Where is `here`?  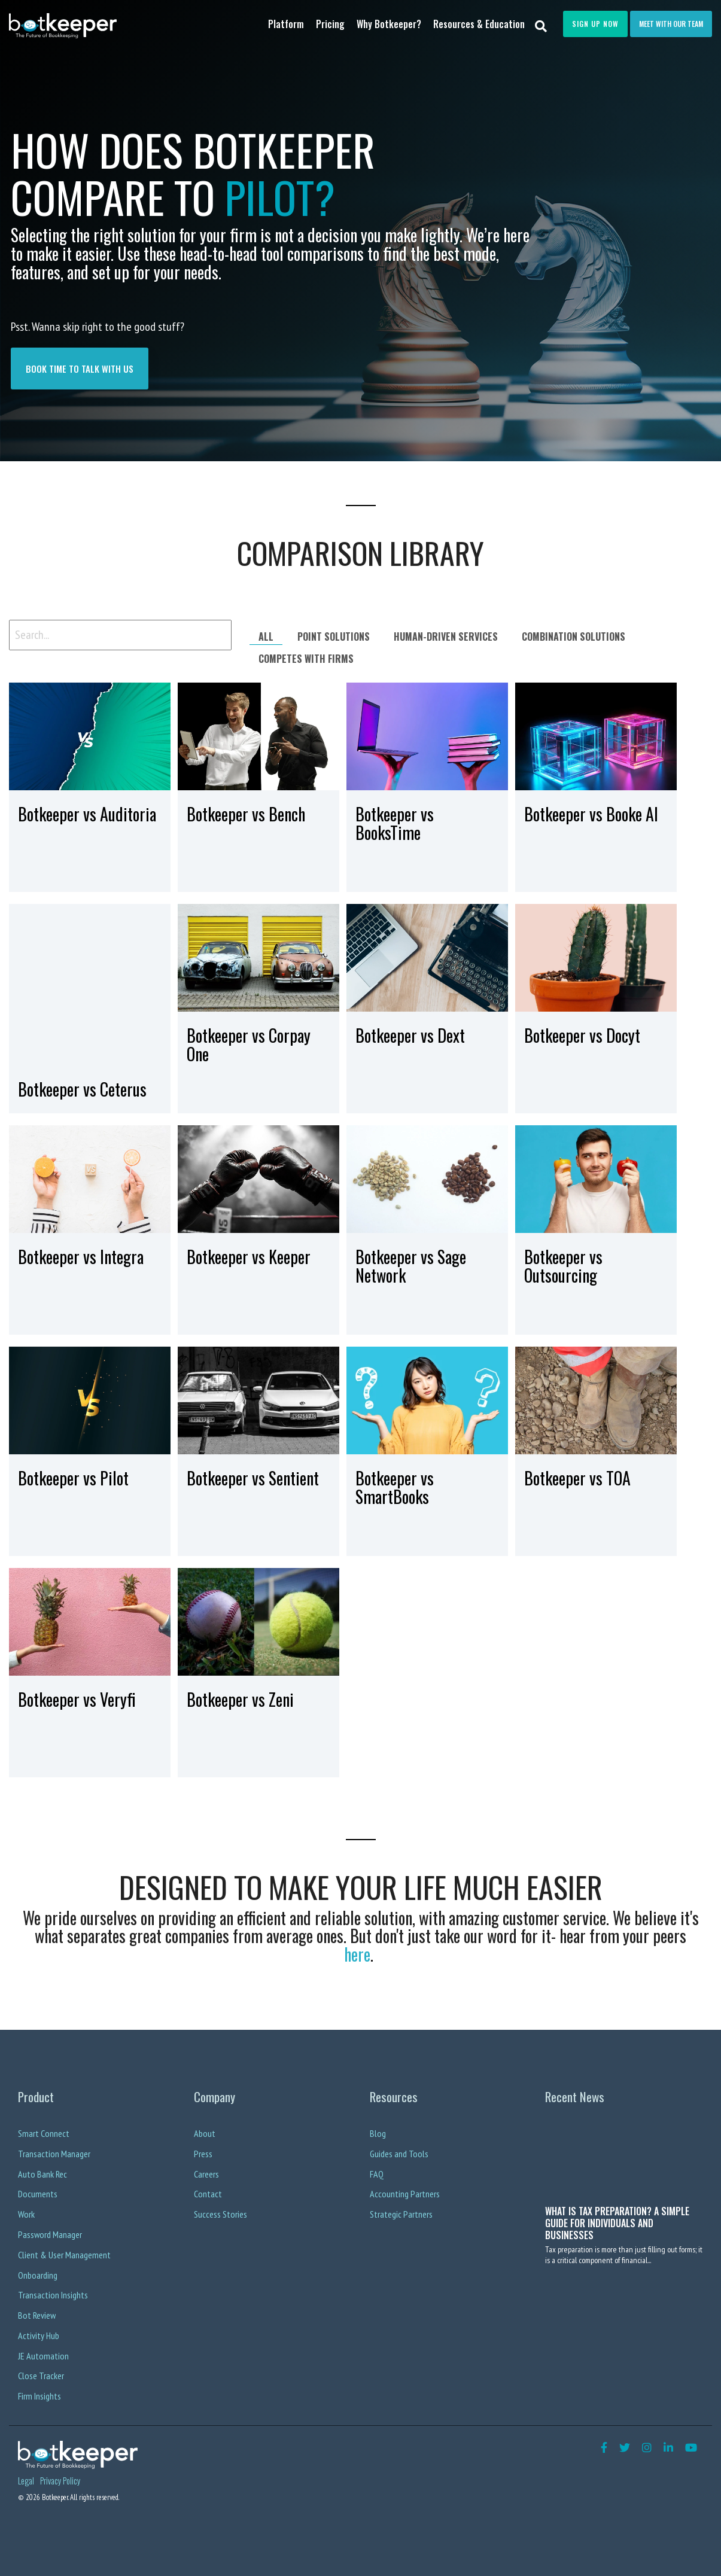
here is located at coordinates (357, 1954).